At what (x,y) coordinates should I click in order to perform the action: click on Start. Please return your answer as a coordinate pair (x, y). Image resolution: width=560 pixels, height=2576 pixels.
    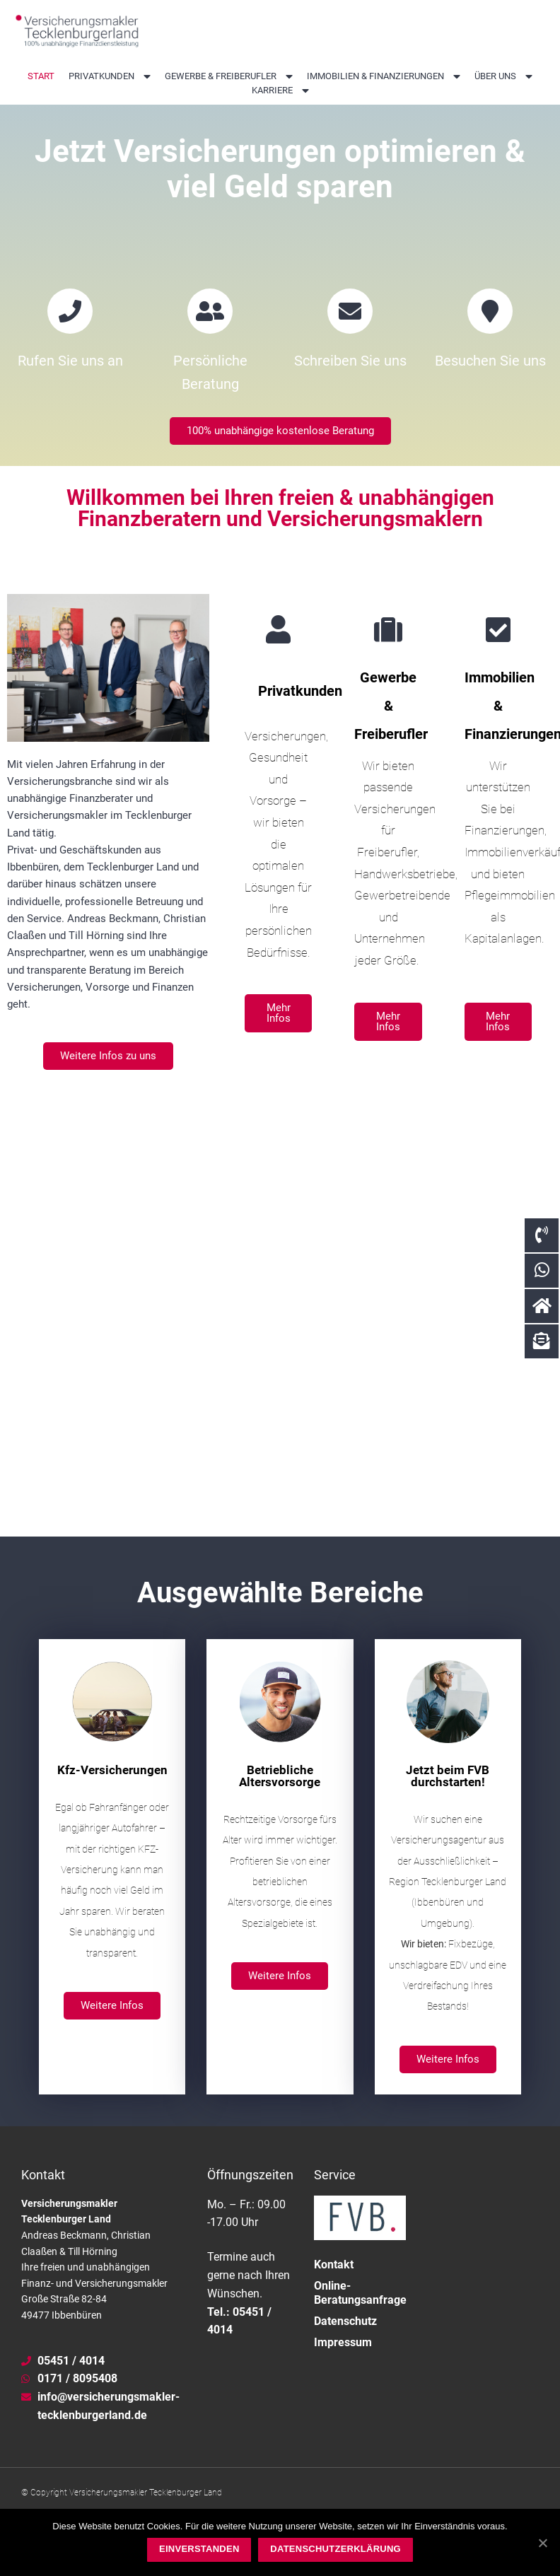
    Looking at the image, I should click on (41, 76).